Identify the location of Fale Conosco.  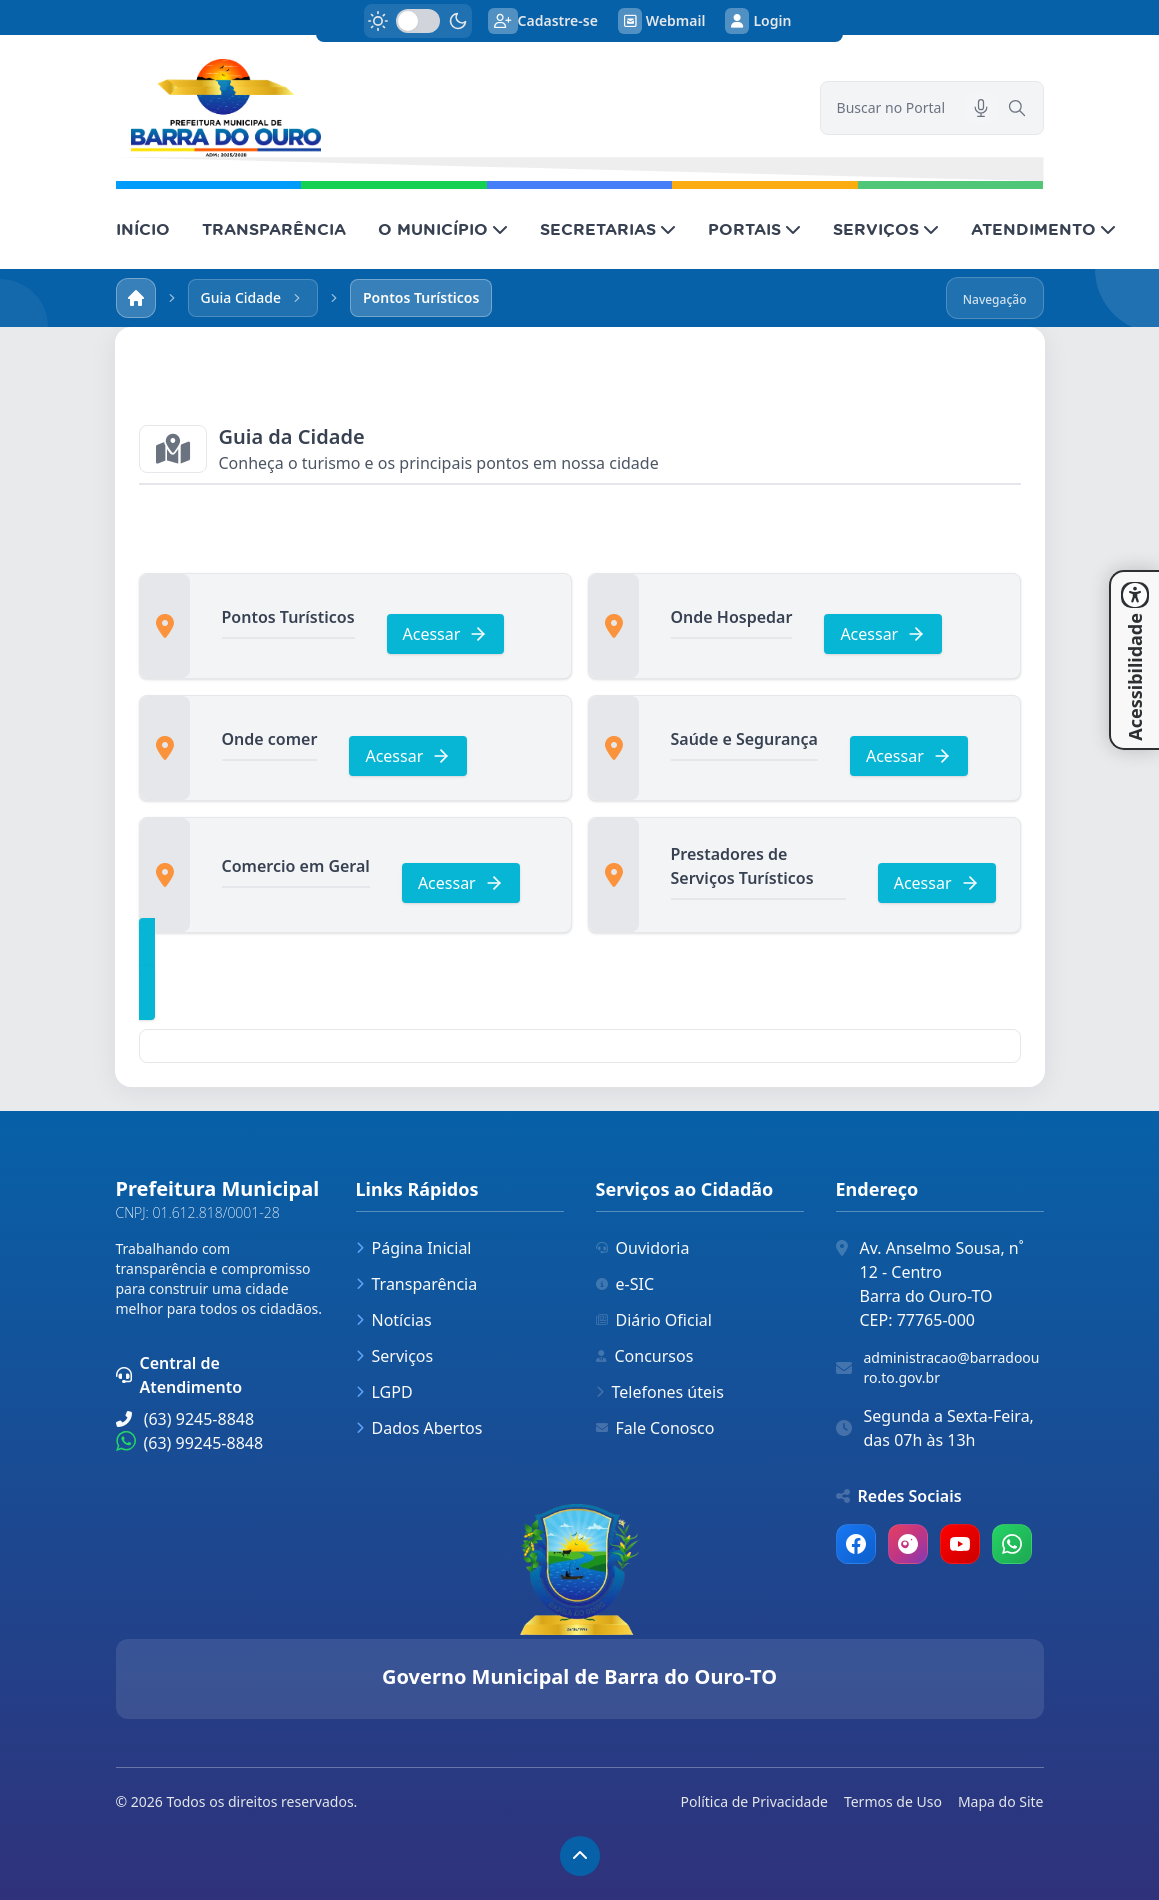
(655, 1428).